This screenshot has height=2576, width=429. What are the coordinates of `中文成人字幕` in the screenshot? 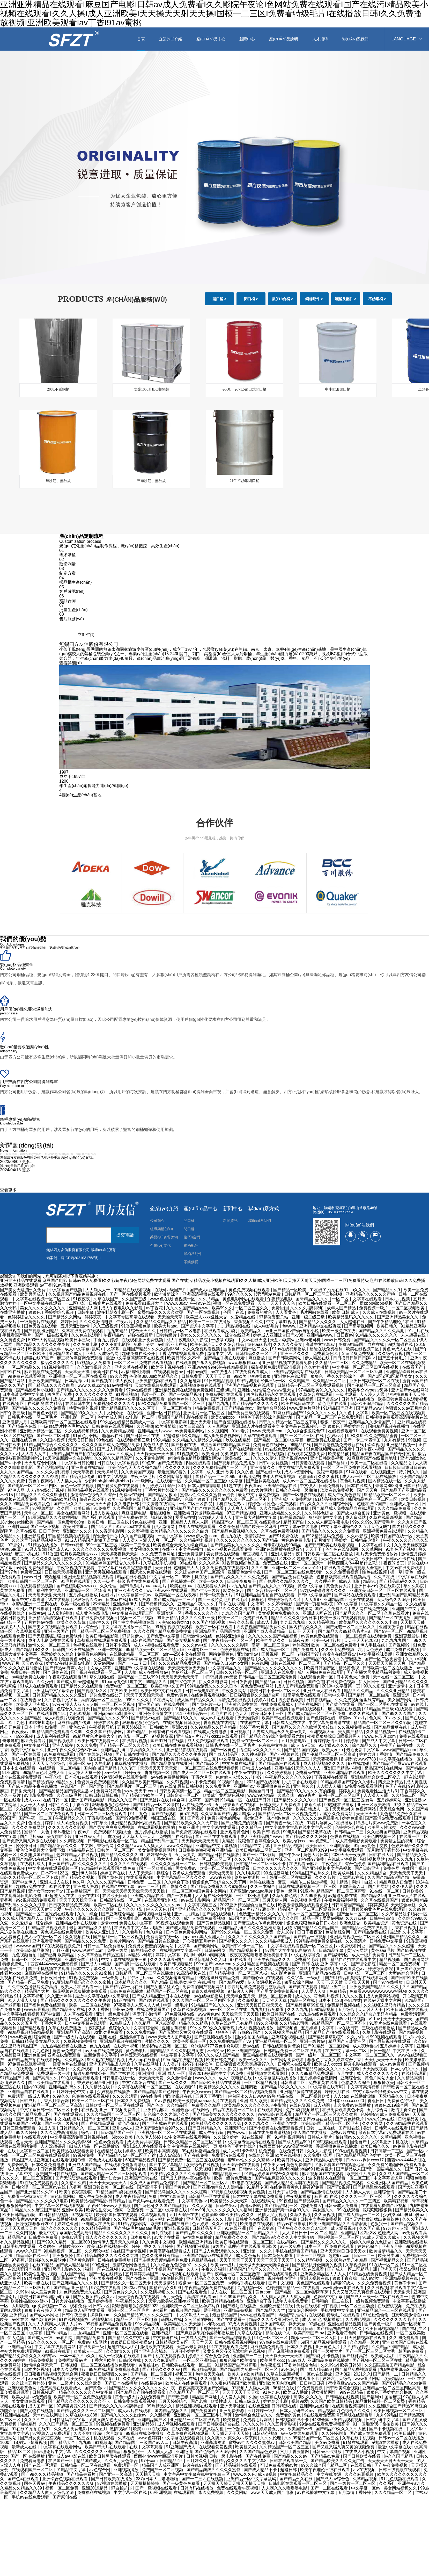 It's located at (99, 1668).